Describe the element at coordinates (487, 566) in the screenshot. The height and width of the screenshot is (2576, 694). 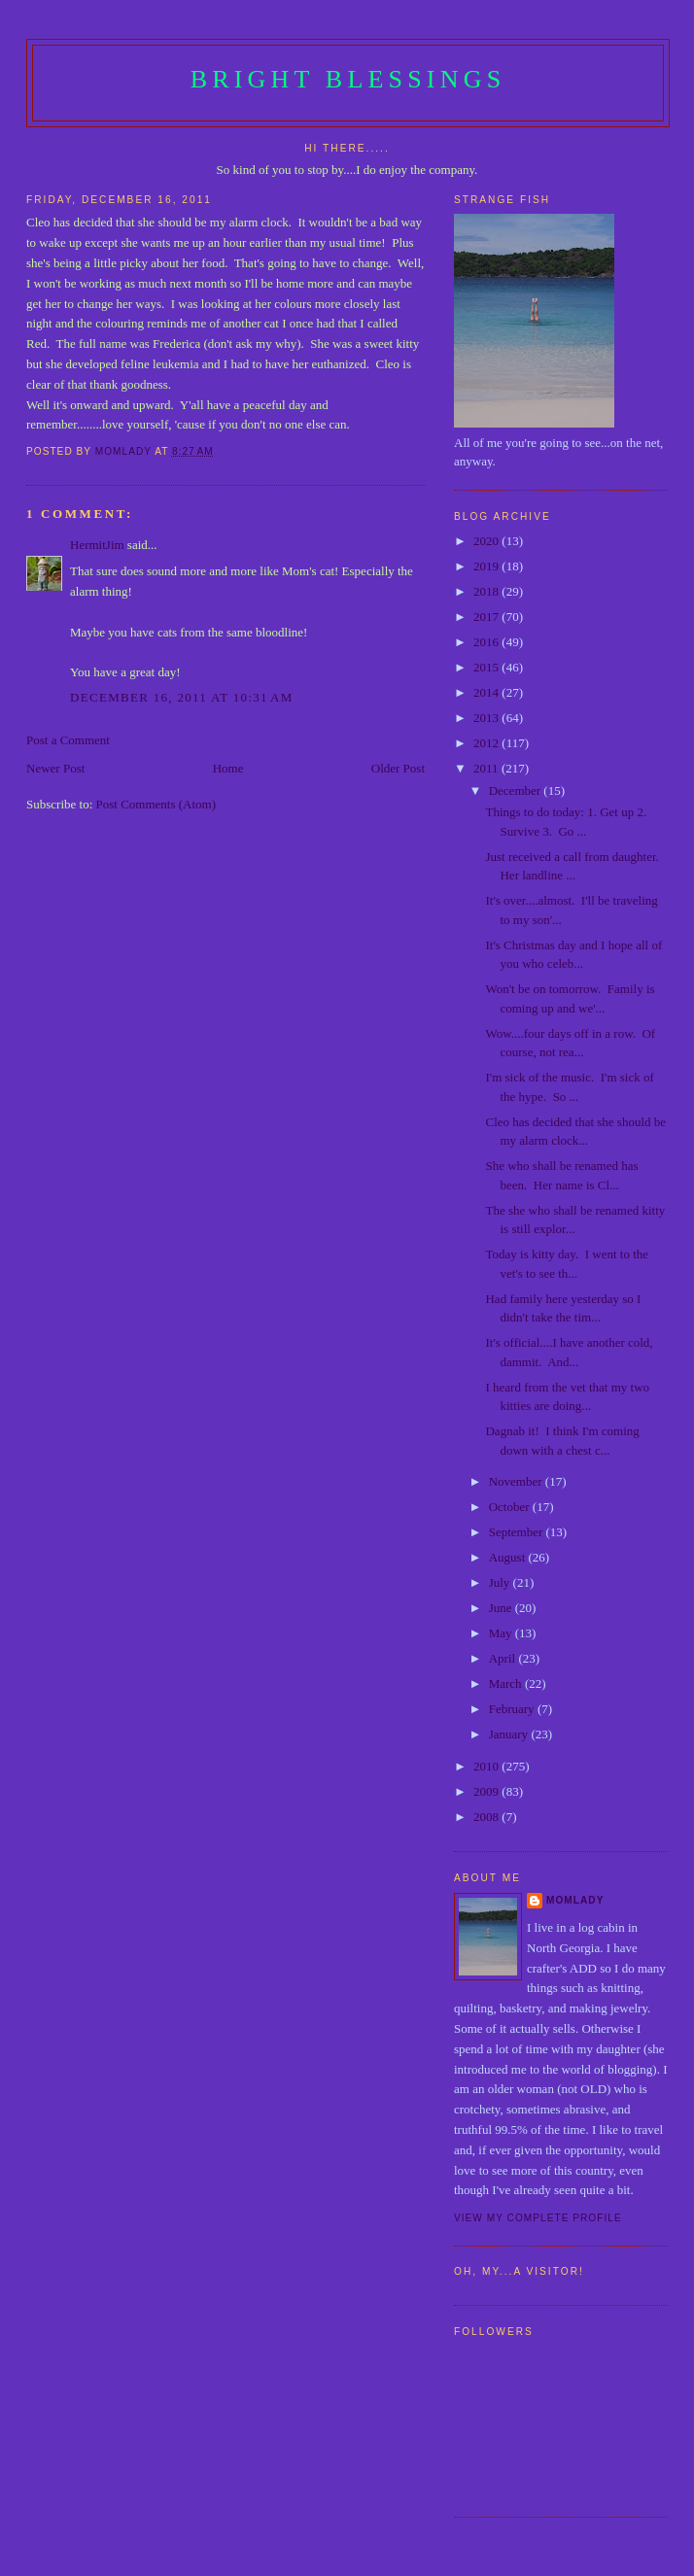
I see `2019` at that location.